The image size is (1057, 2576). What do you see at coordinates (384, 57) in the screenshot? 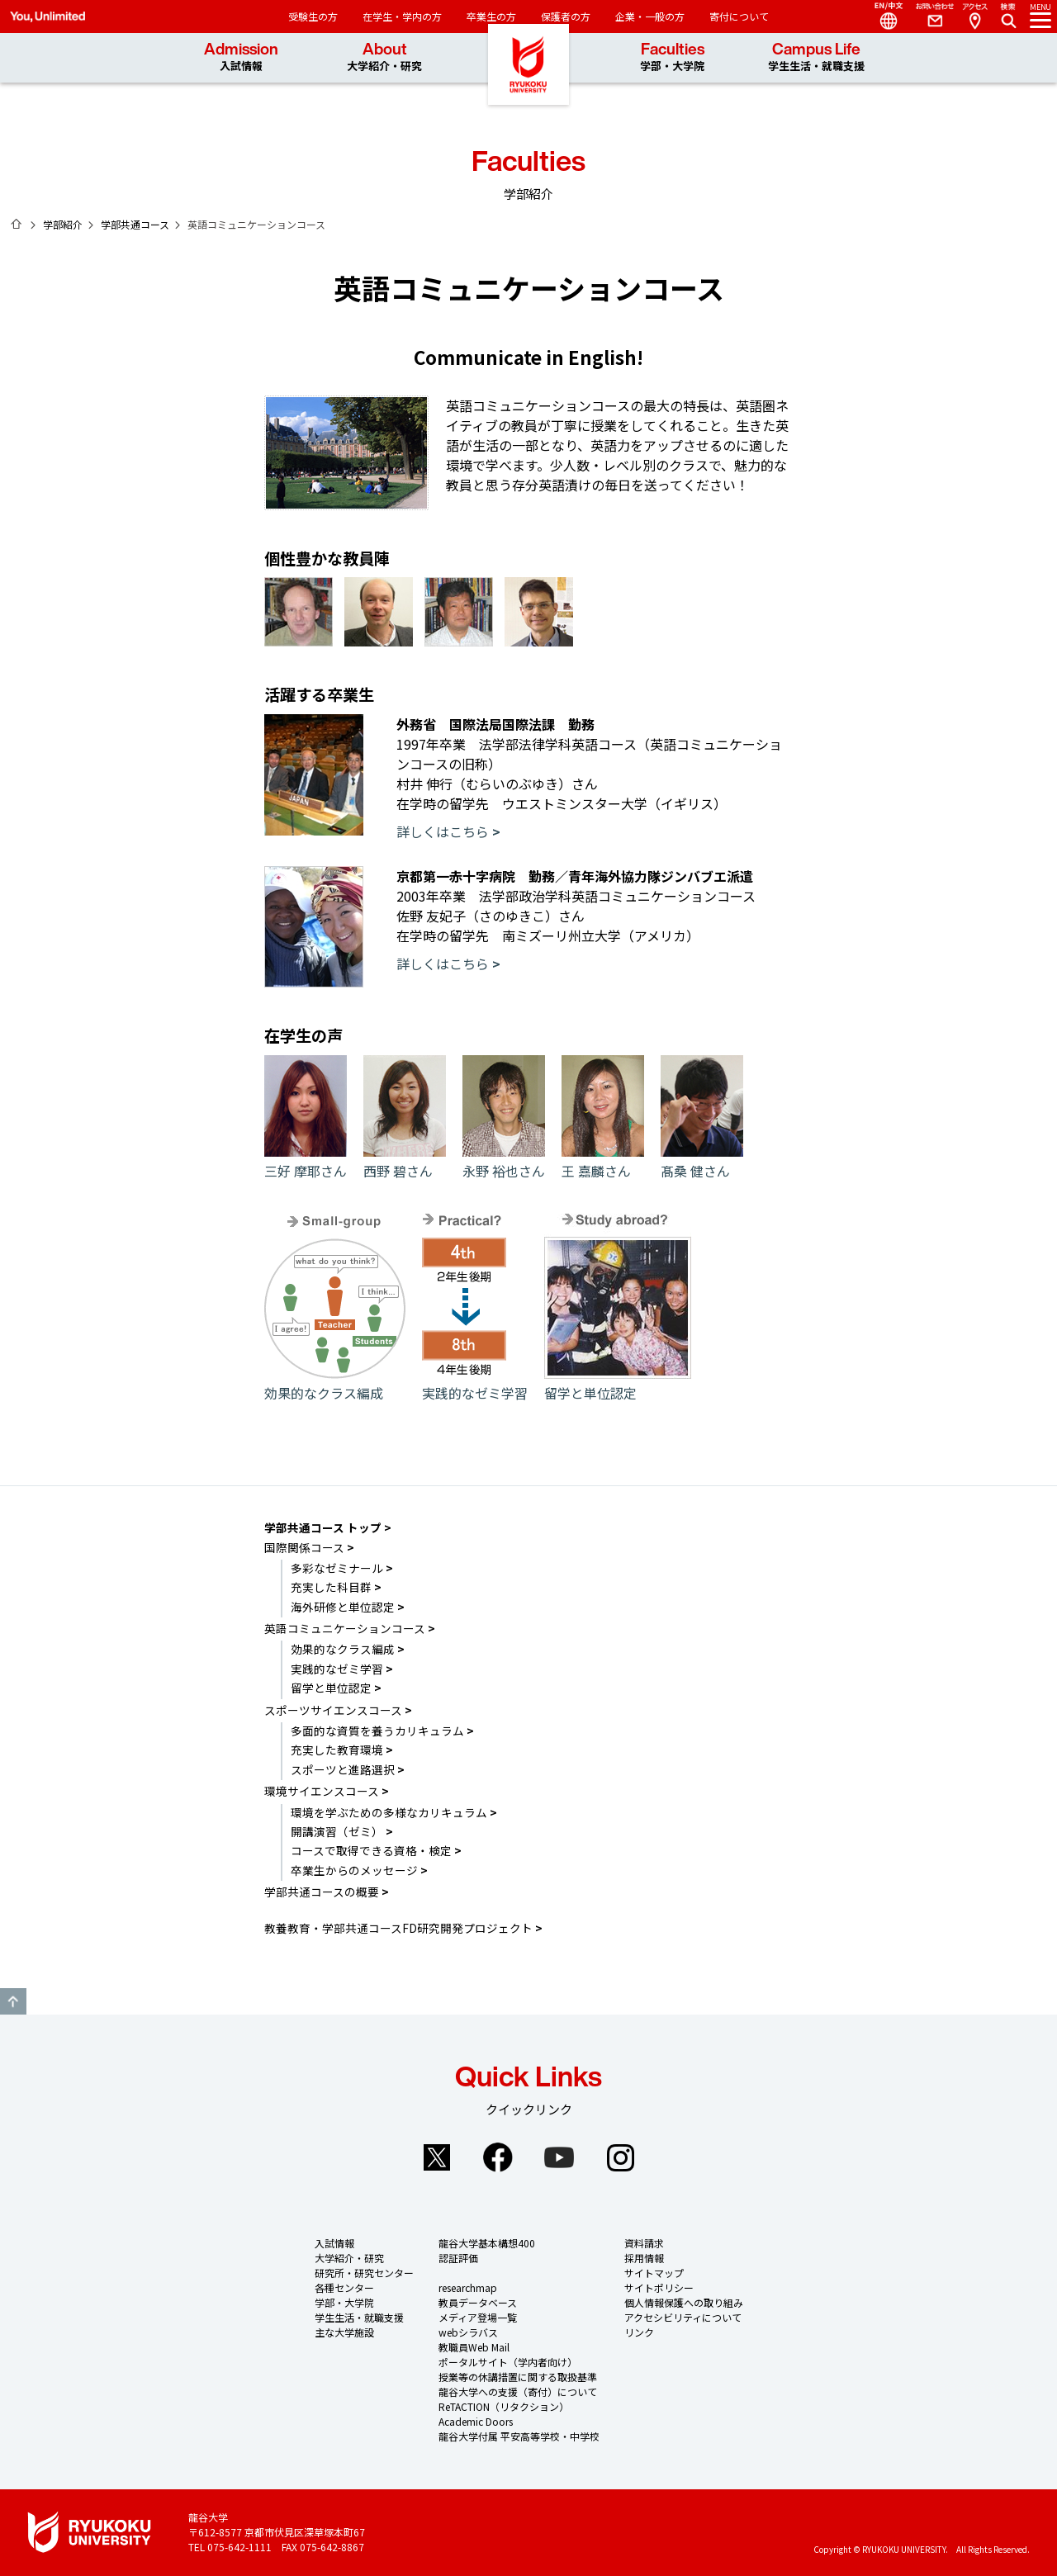
I see `About` at bounding box center [384, 57].